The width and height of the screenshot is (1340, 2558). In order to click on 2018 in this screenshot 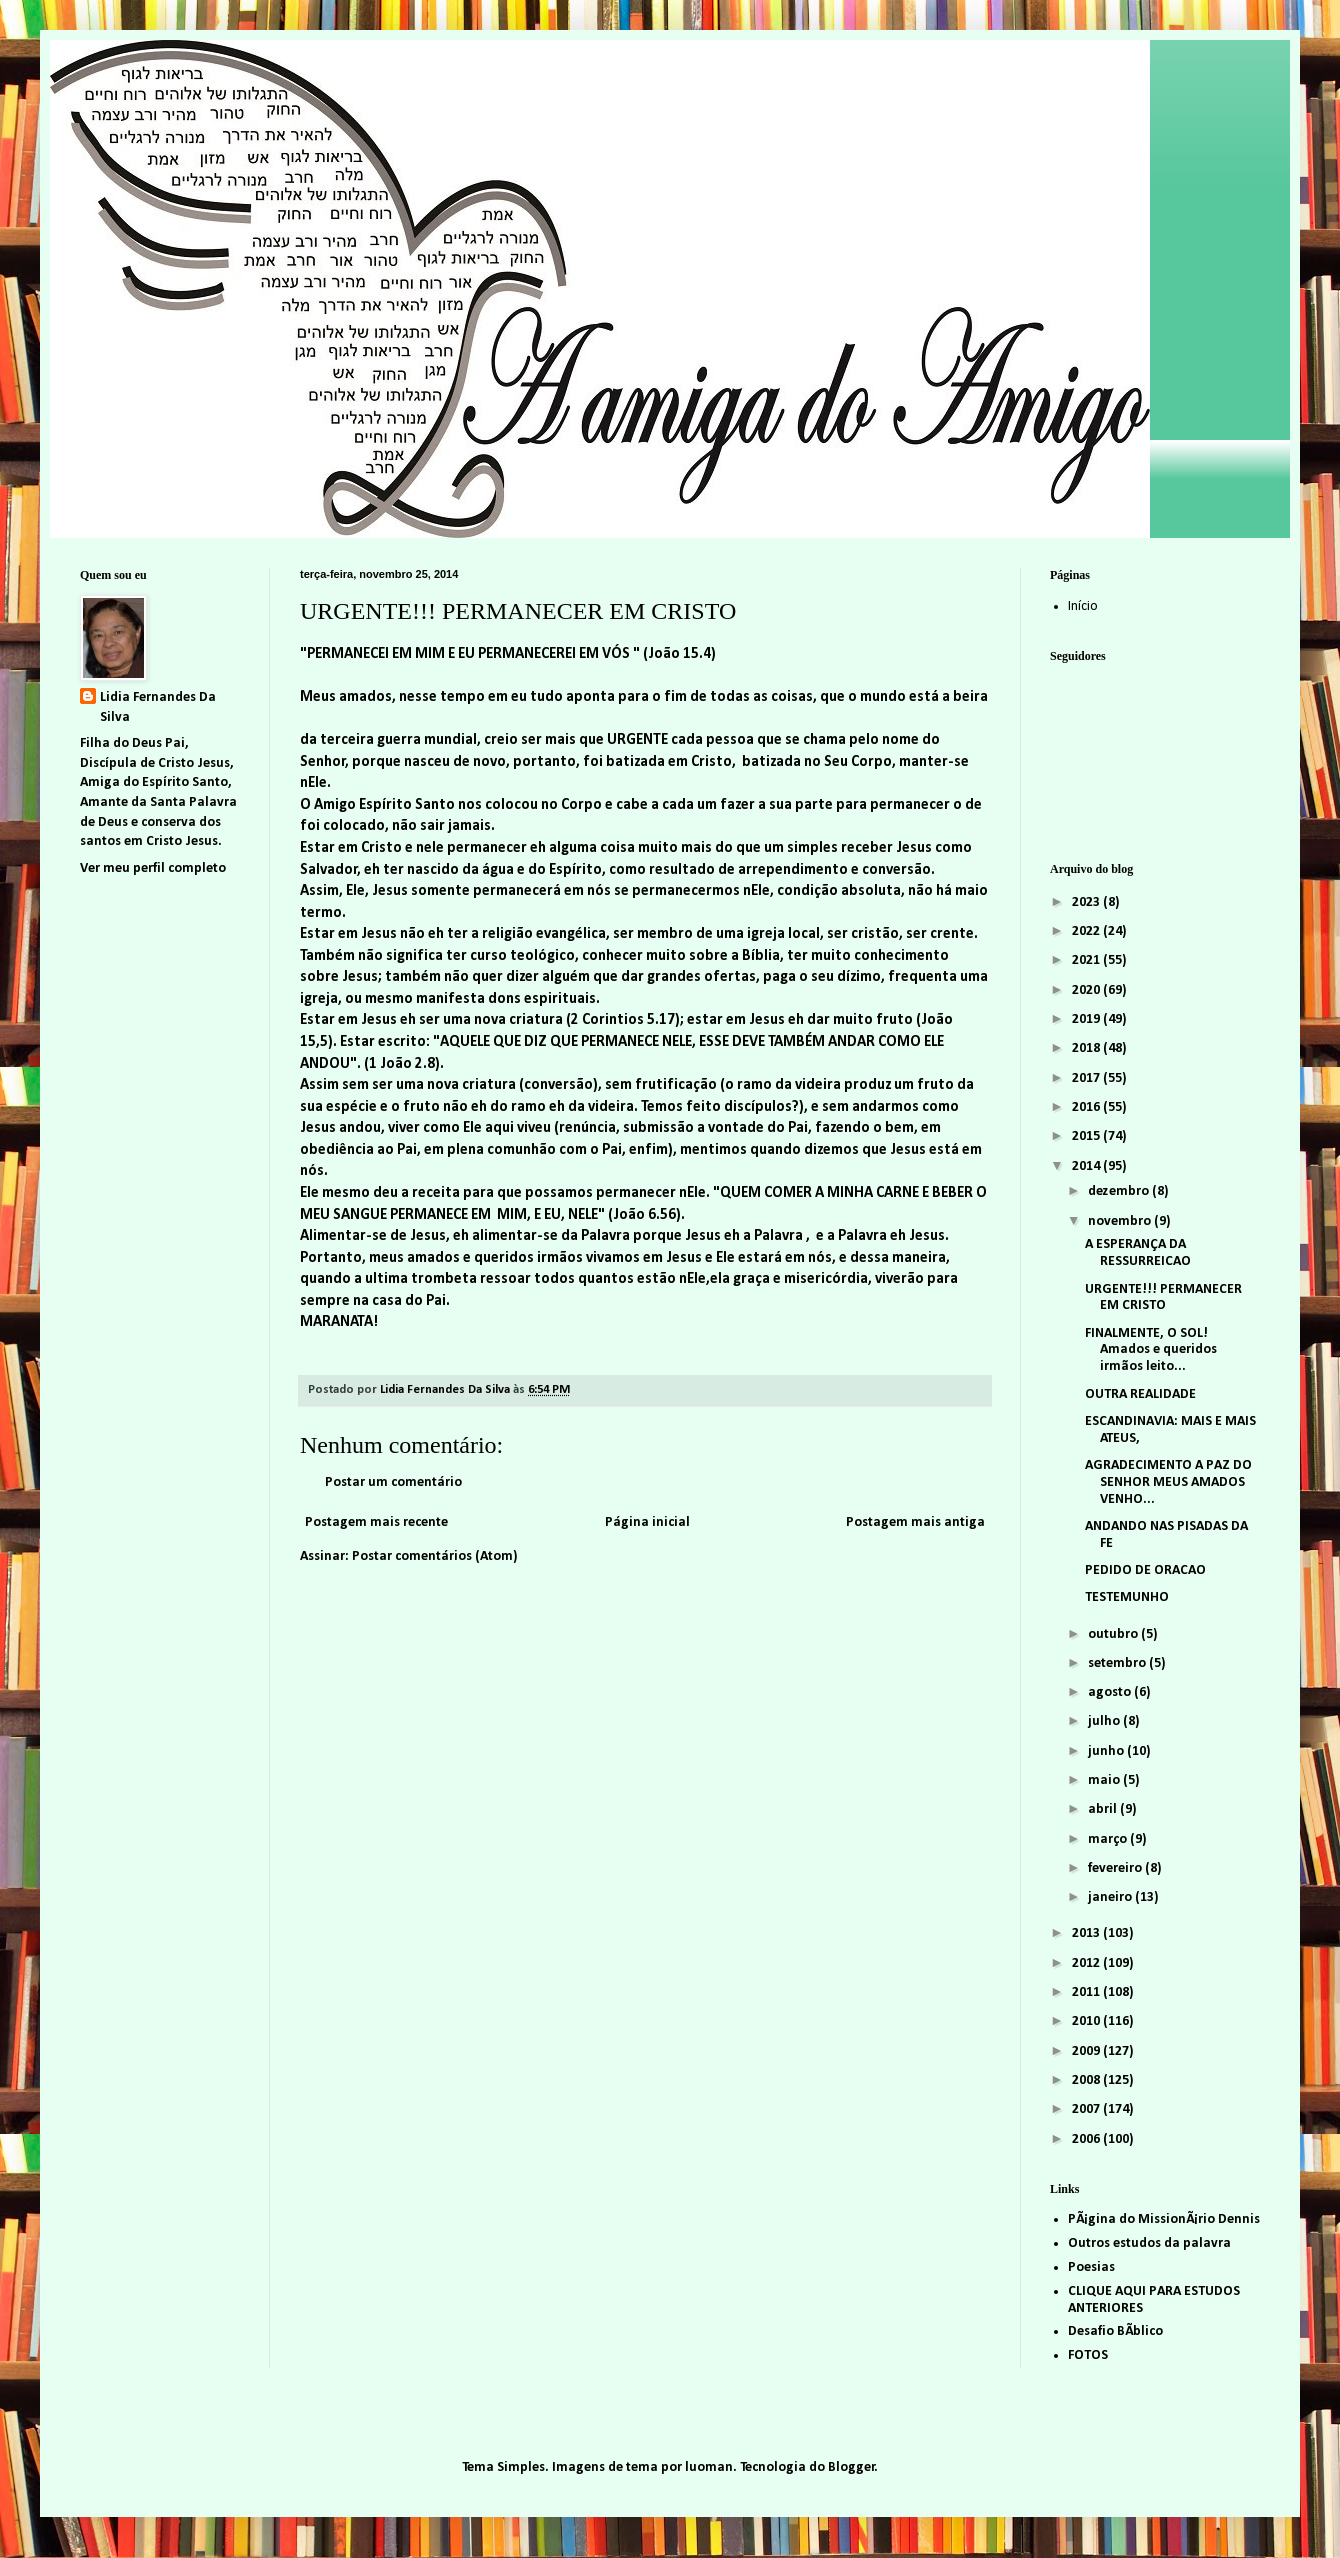, I will do `click(1087, 1048)`.